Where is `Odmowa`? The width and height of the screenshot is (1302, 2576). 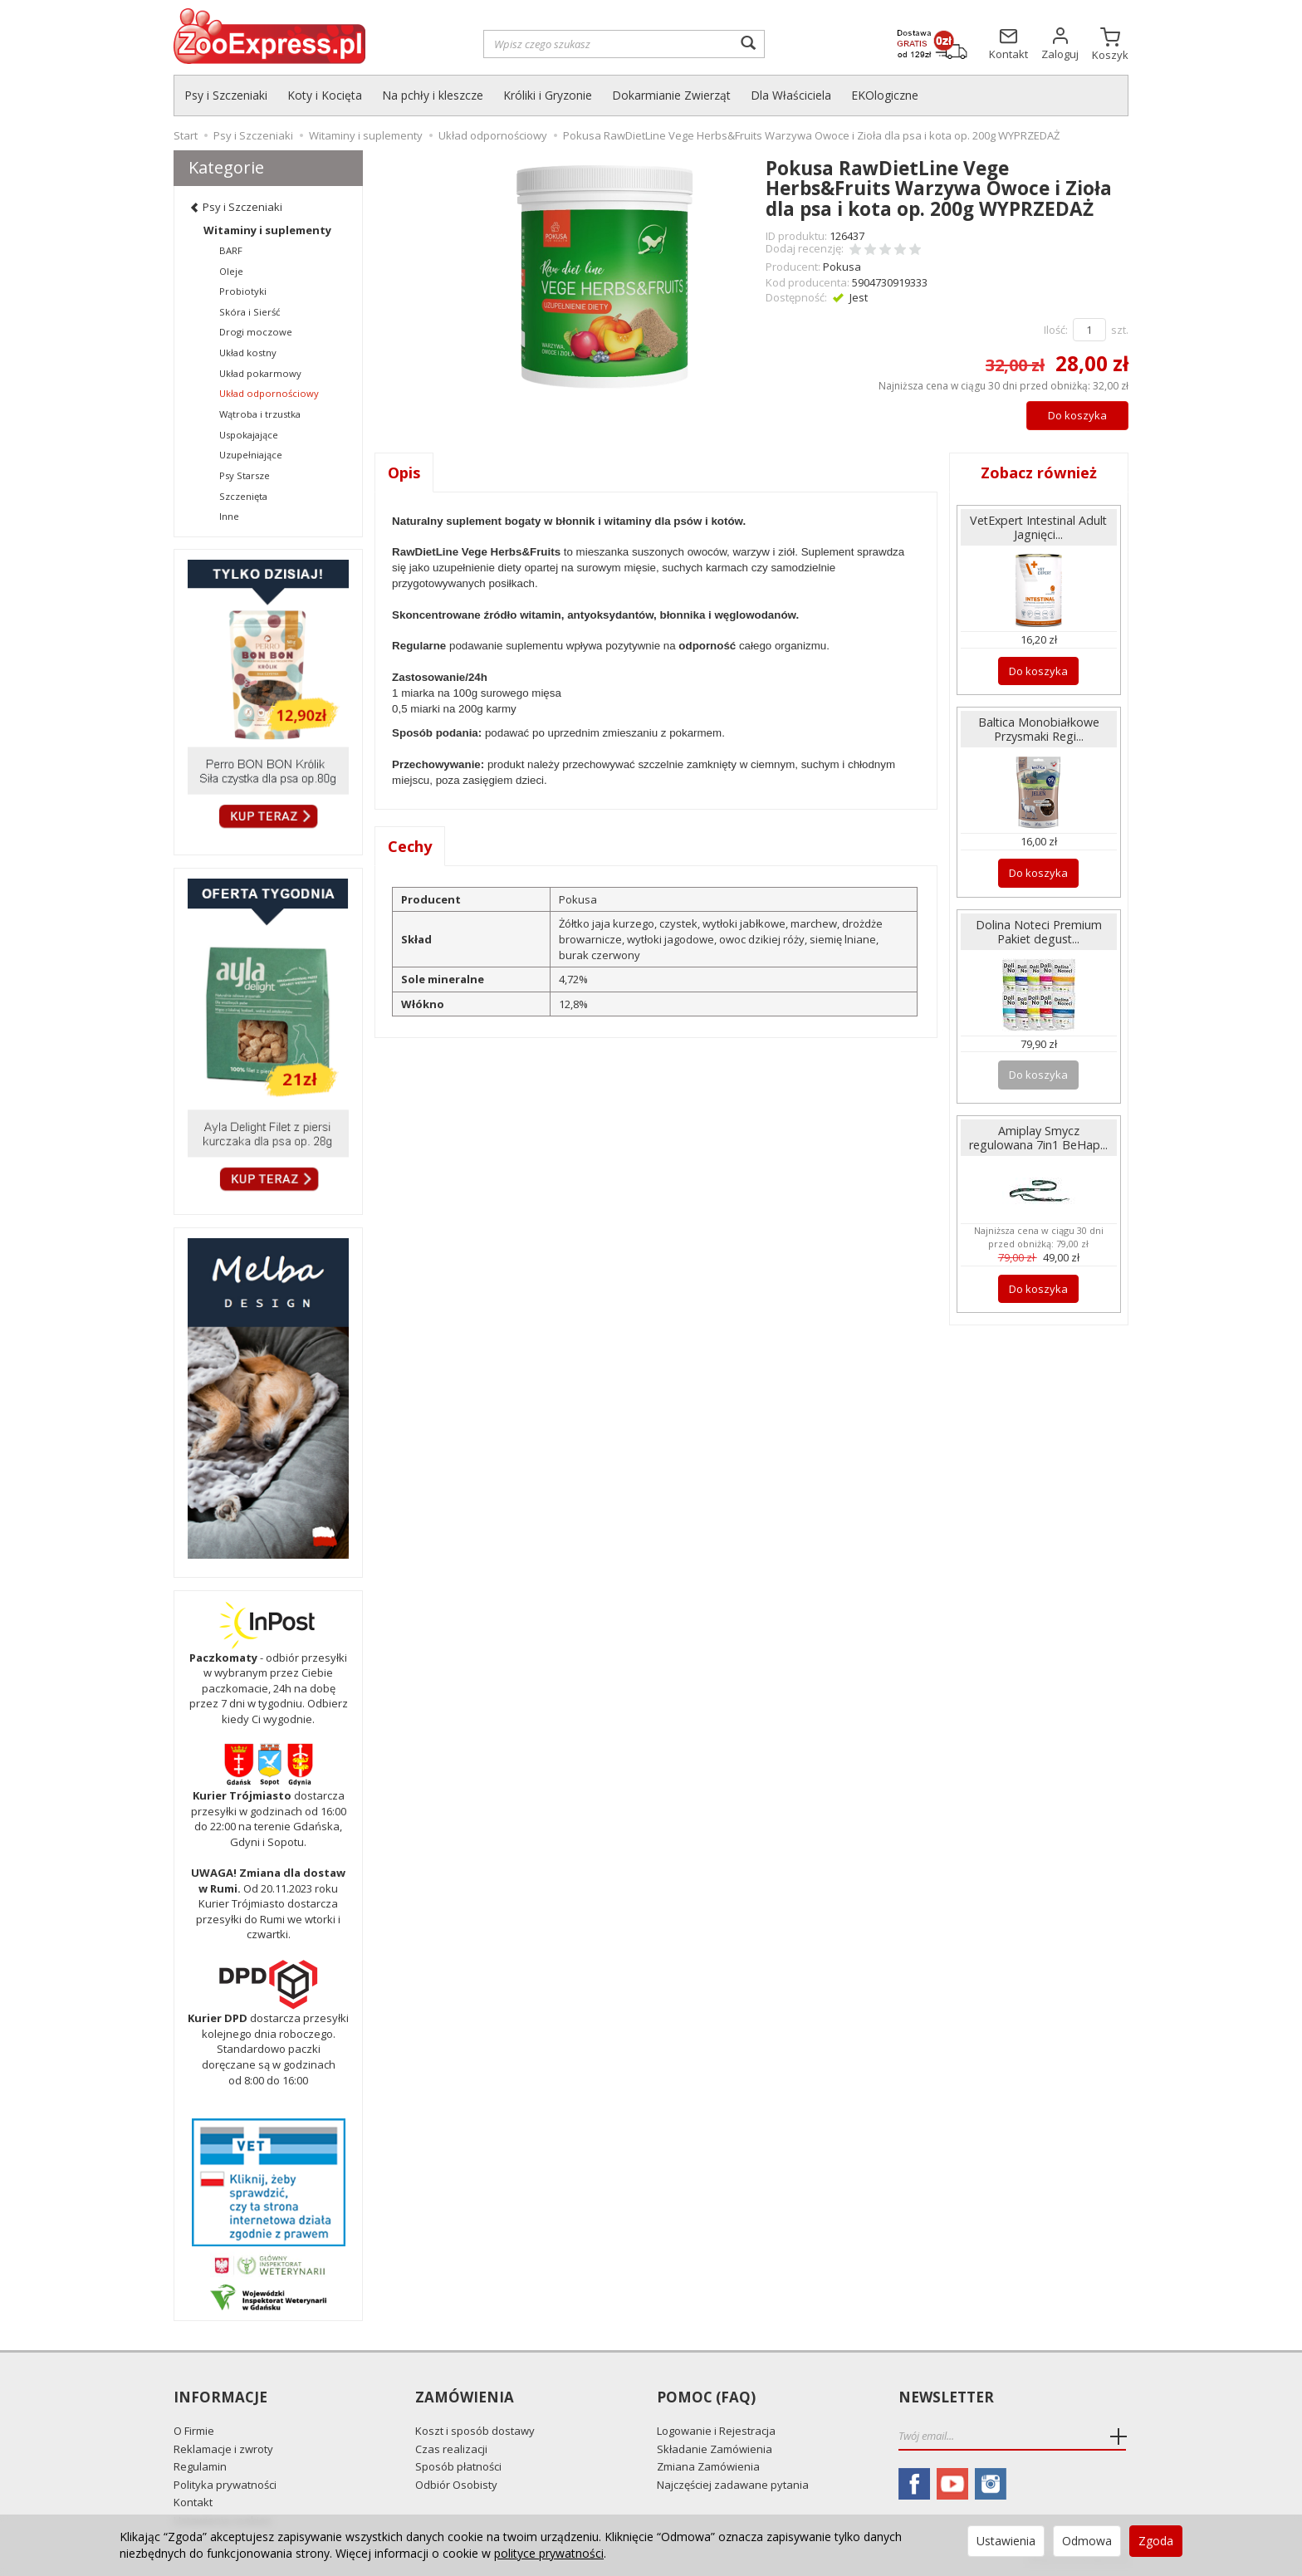 Odmowa is located at coordinates (1087, 2541).